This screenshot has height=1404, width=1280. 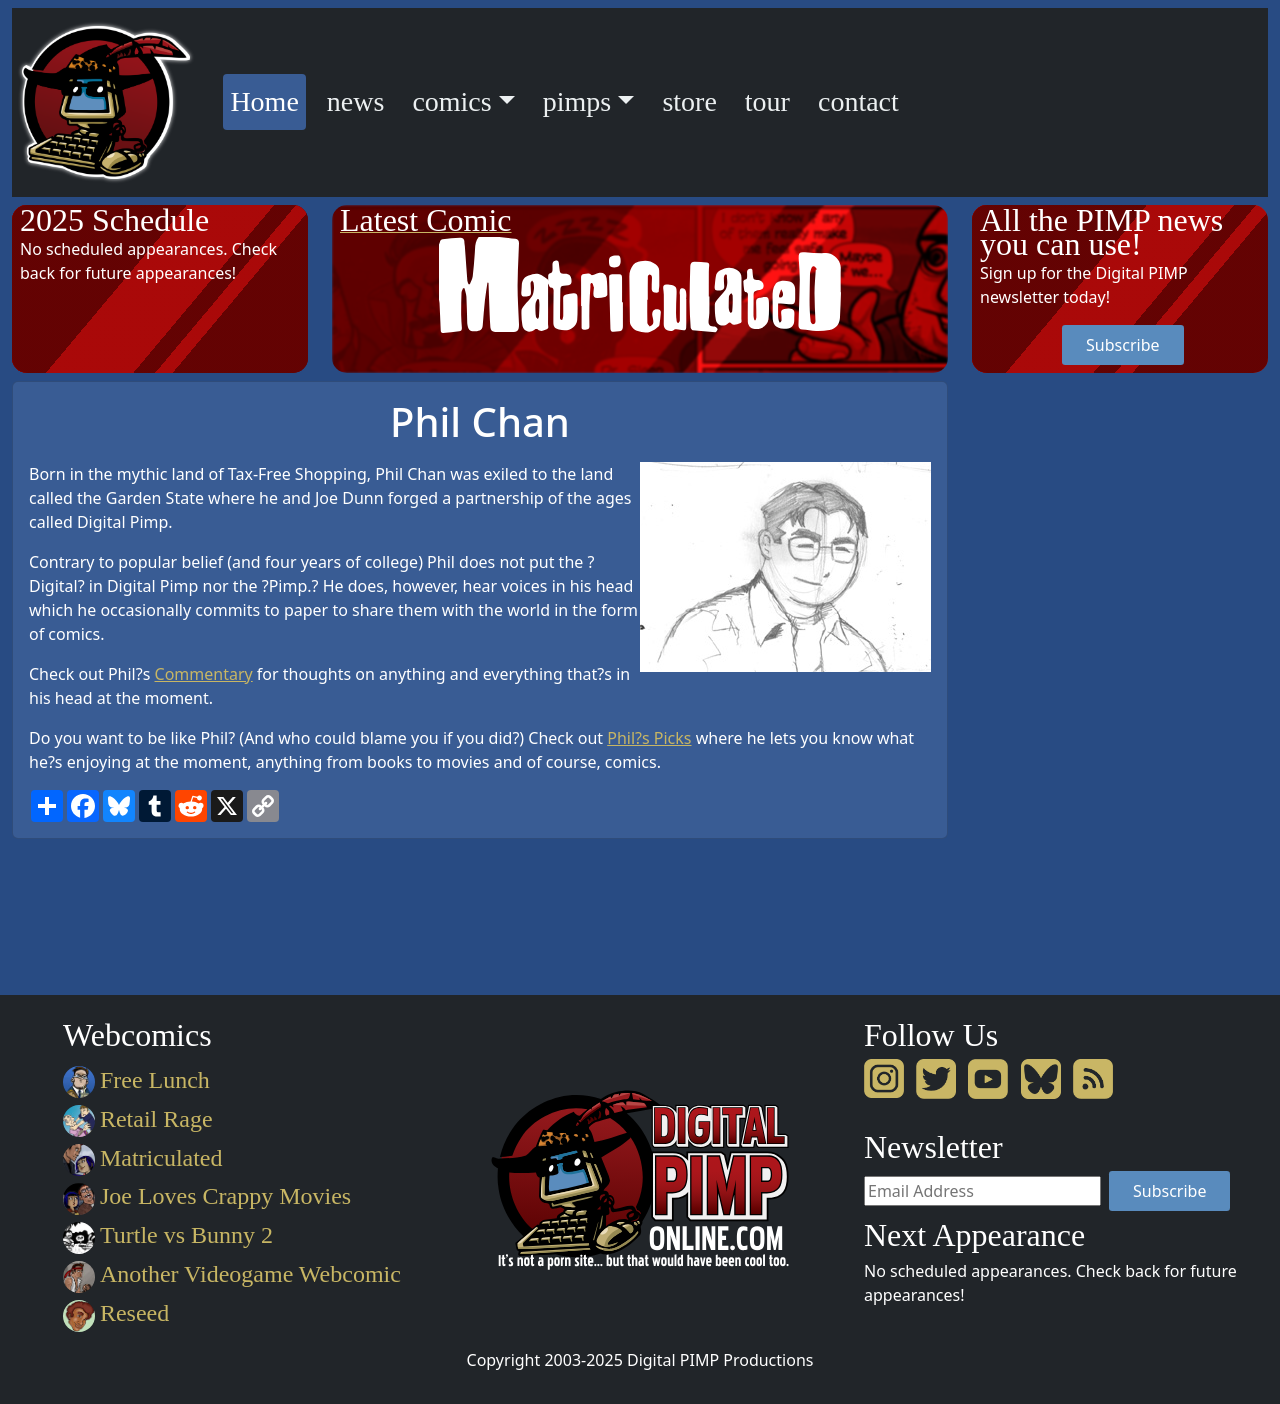 What do you see at coordinates (1122, 345) in the screenshot?
I see `Subscribe` at bounding box center [1122, 345].